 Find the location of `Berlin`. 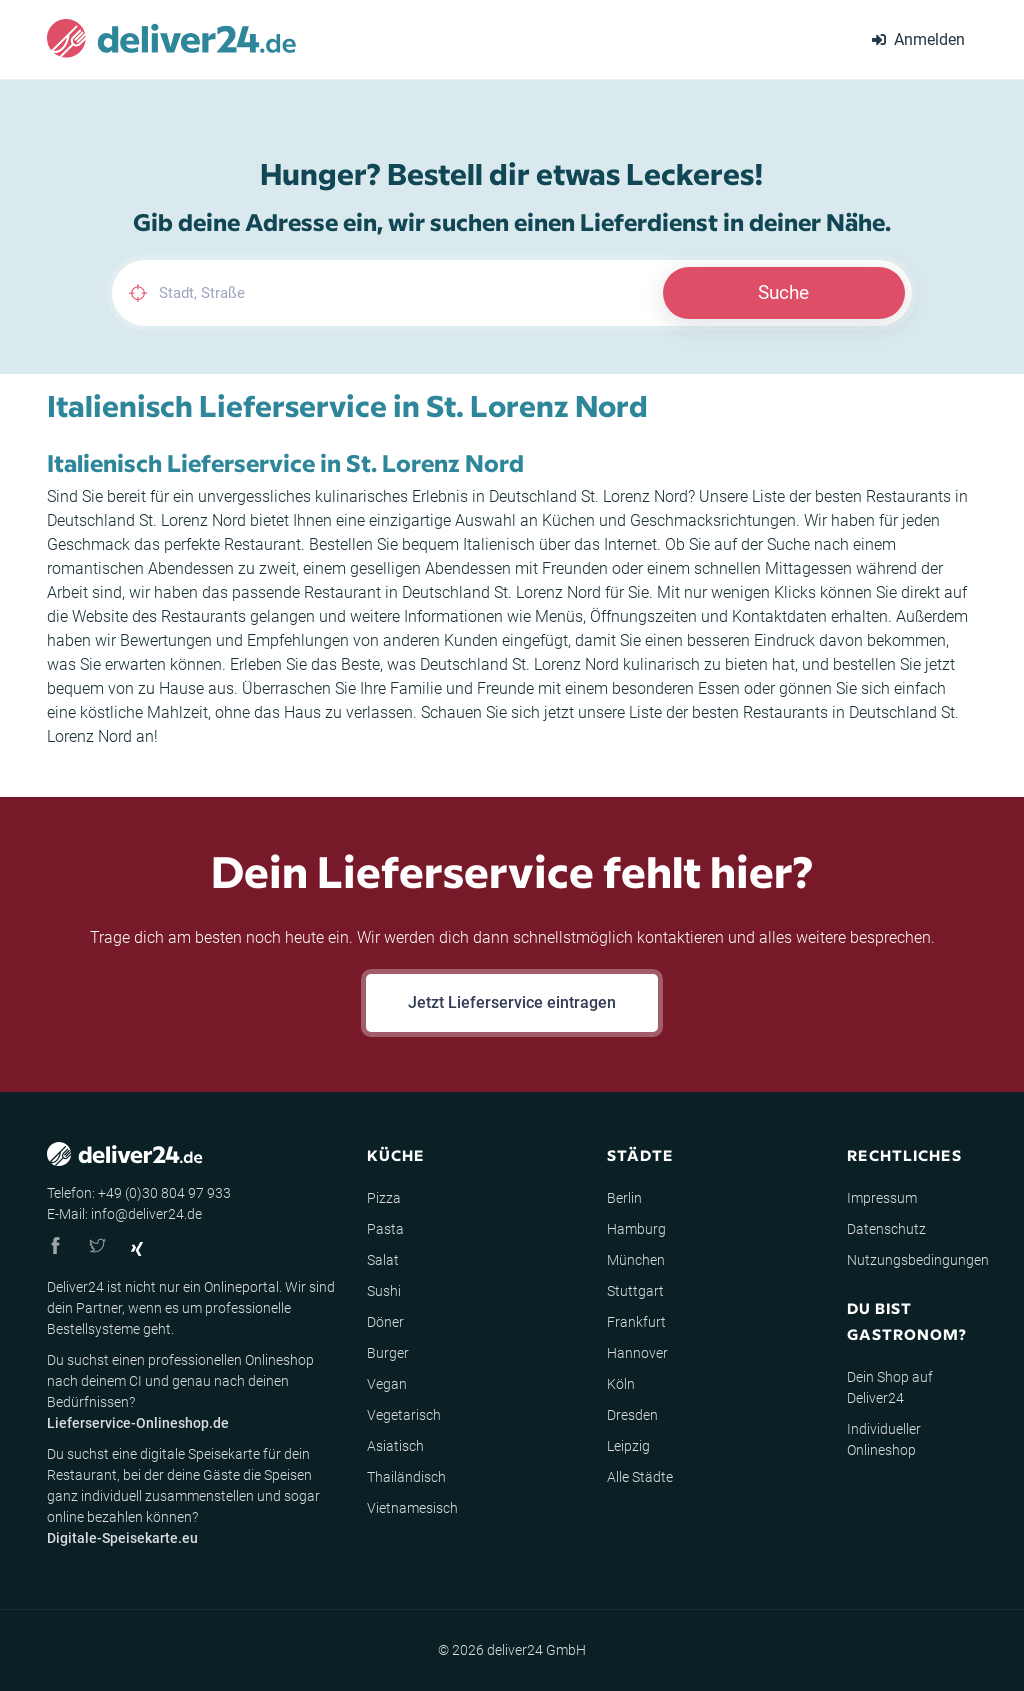

Berlin is located at coordinates (624, 1198).